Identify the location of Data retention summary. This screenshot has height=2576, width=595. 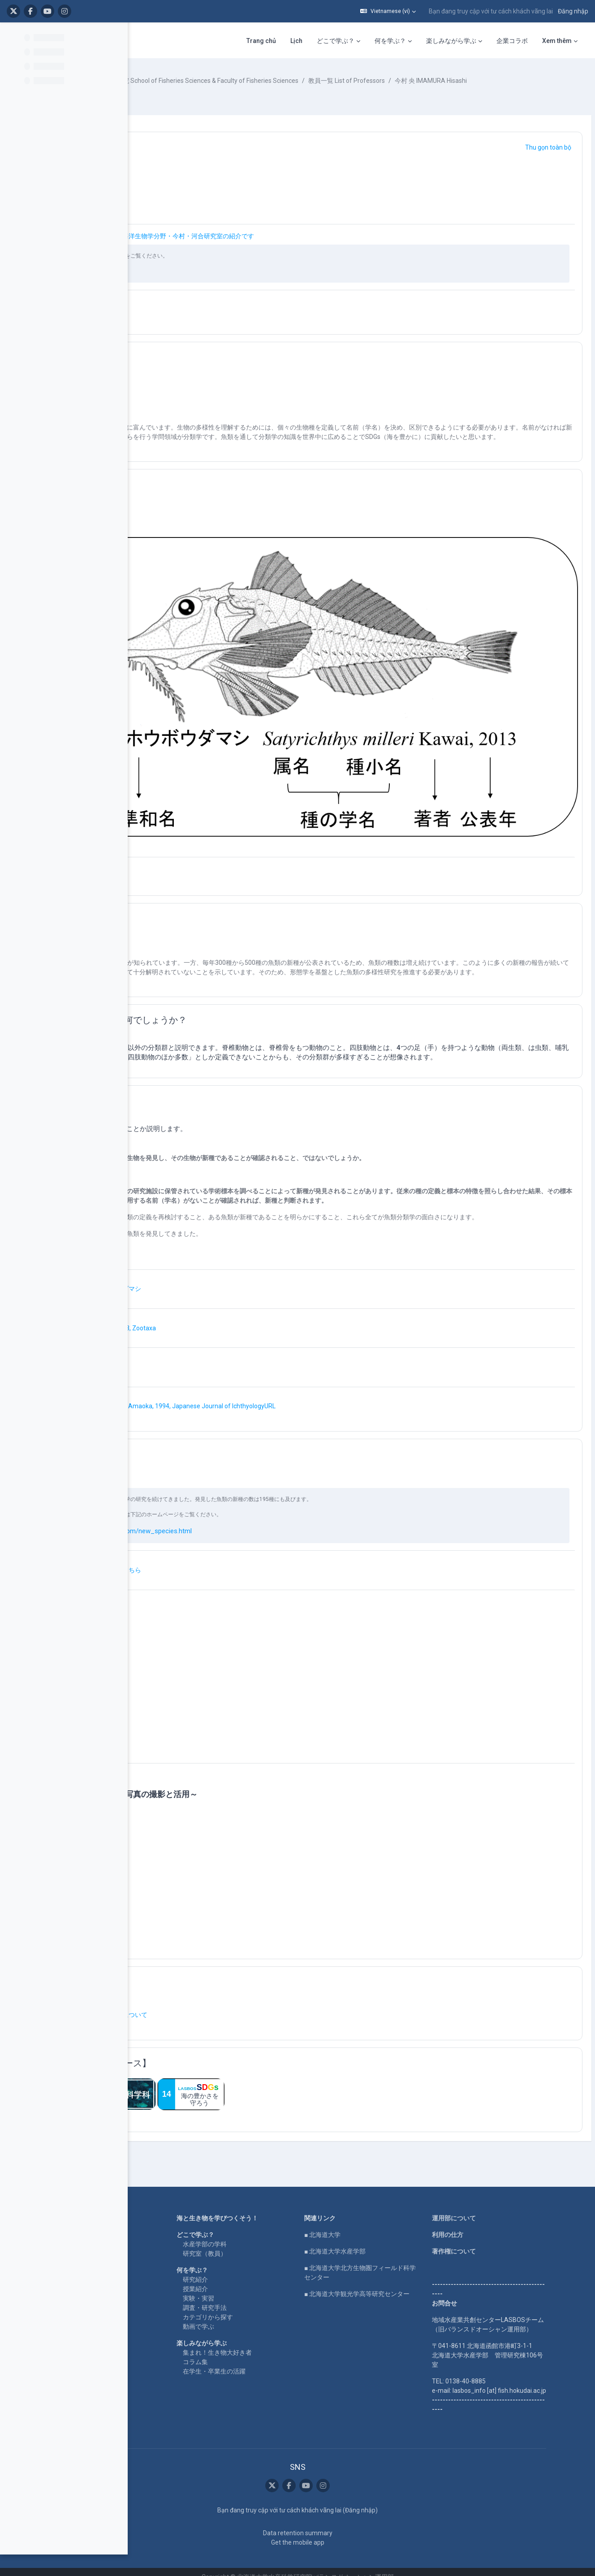
(354, 2522).